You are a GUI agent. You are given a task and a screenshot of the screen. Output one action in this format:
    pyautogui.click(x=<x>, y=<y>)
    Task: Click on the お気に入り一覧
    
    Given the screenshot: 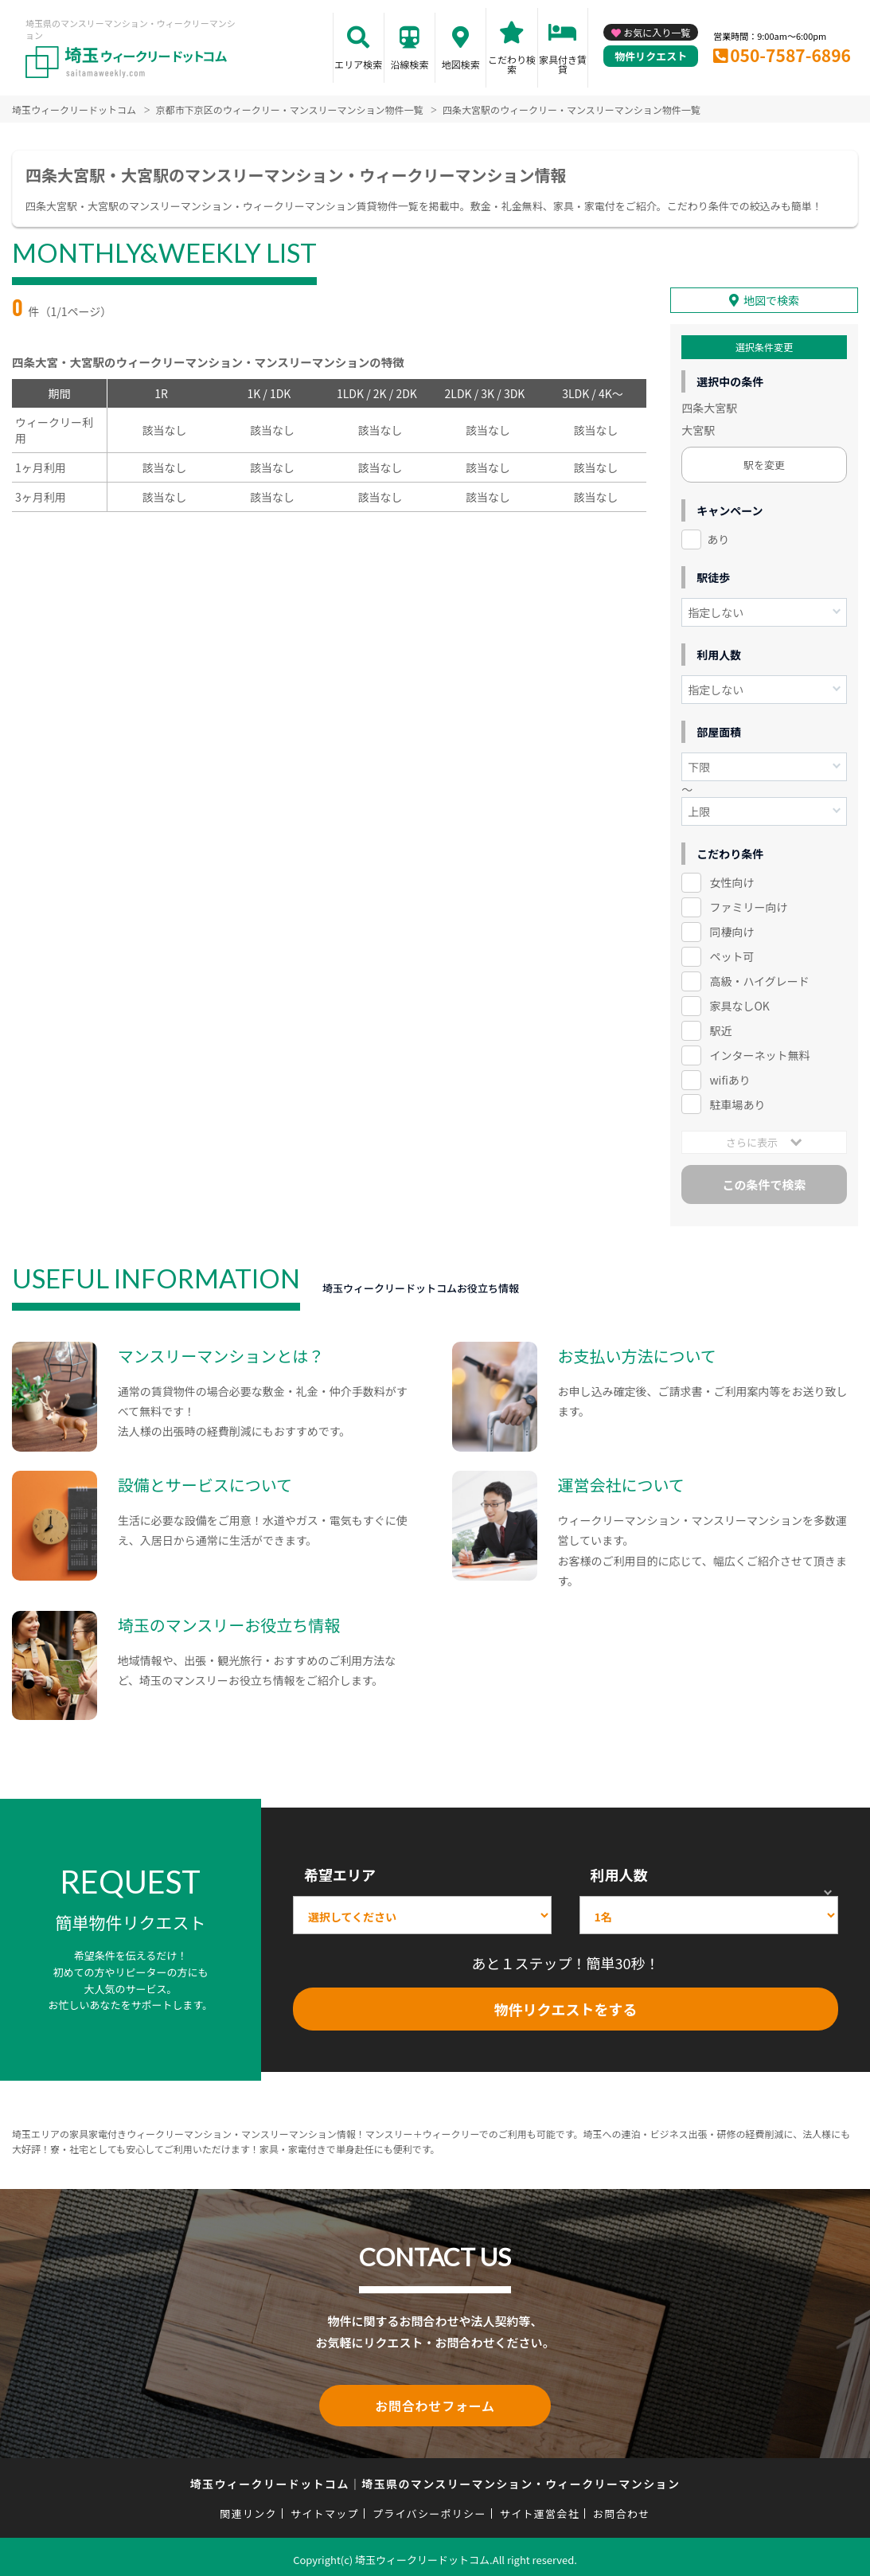 What is the action you would take?
    pyautogui.click(x=656, y=32)
    